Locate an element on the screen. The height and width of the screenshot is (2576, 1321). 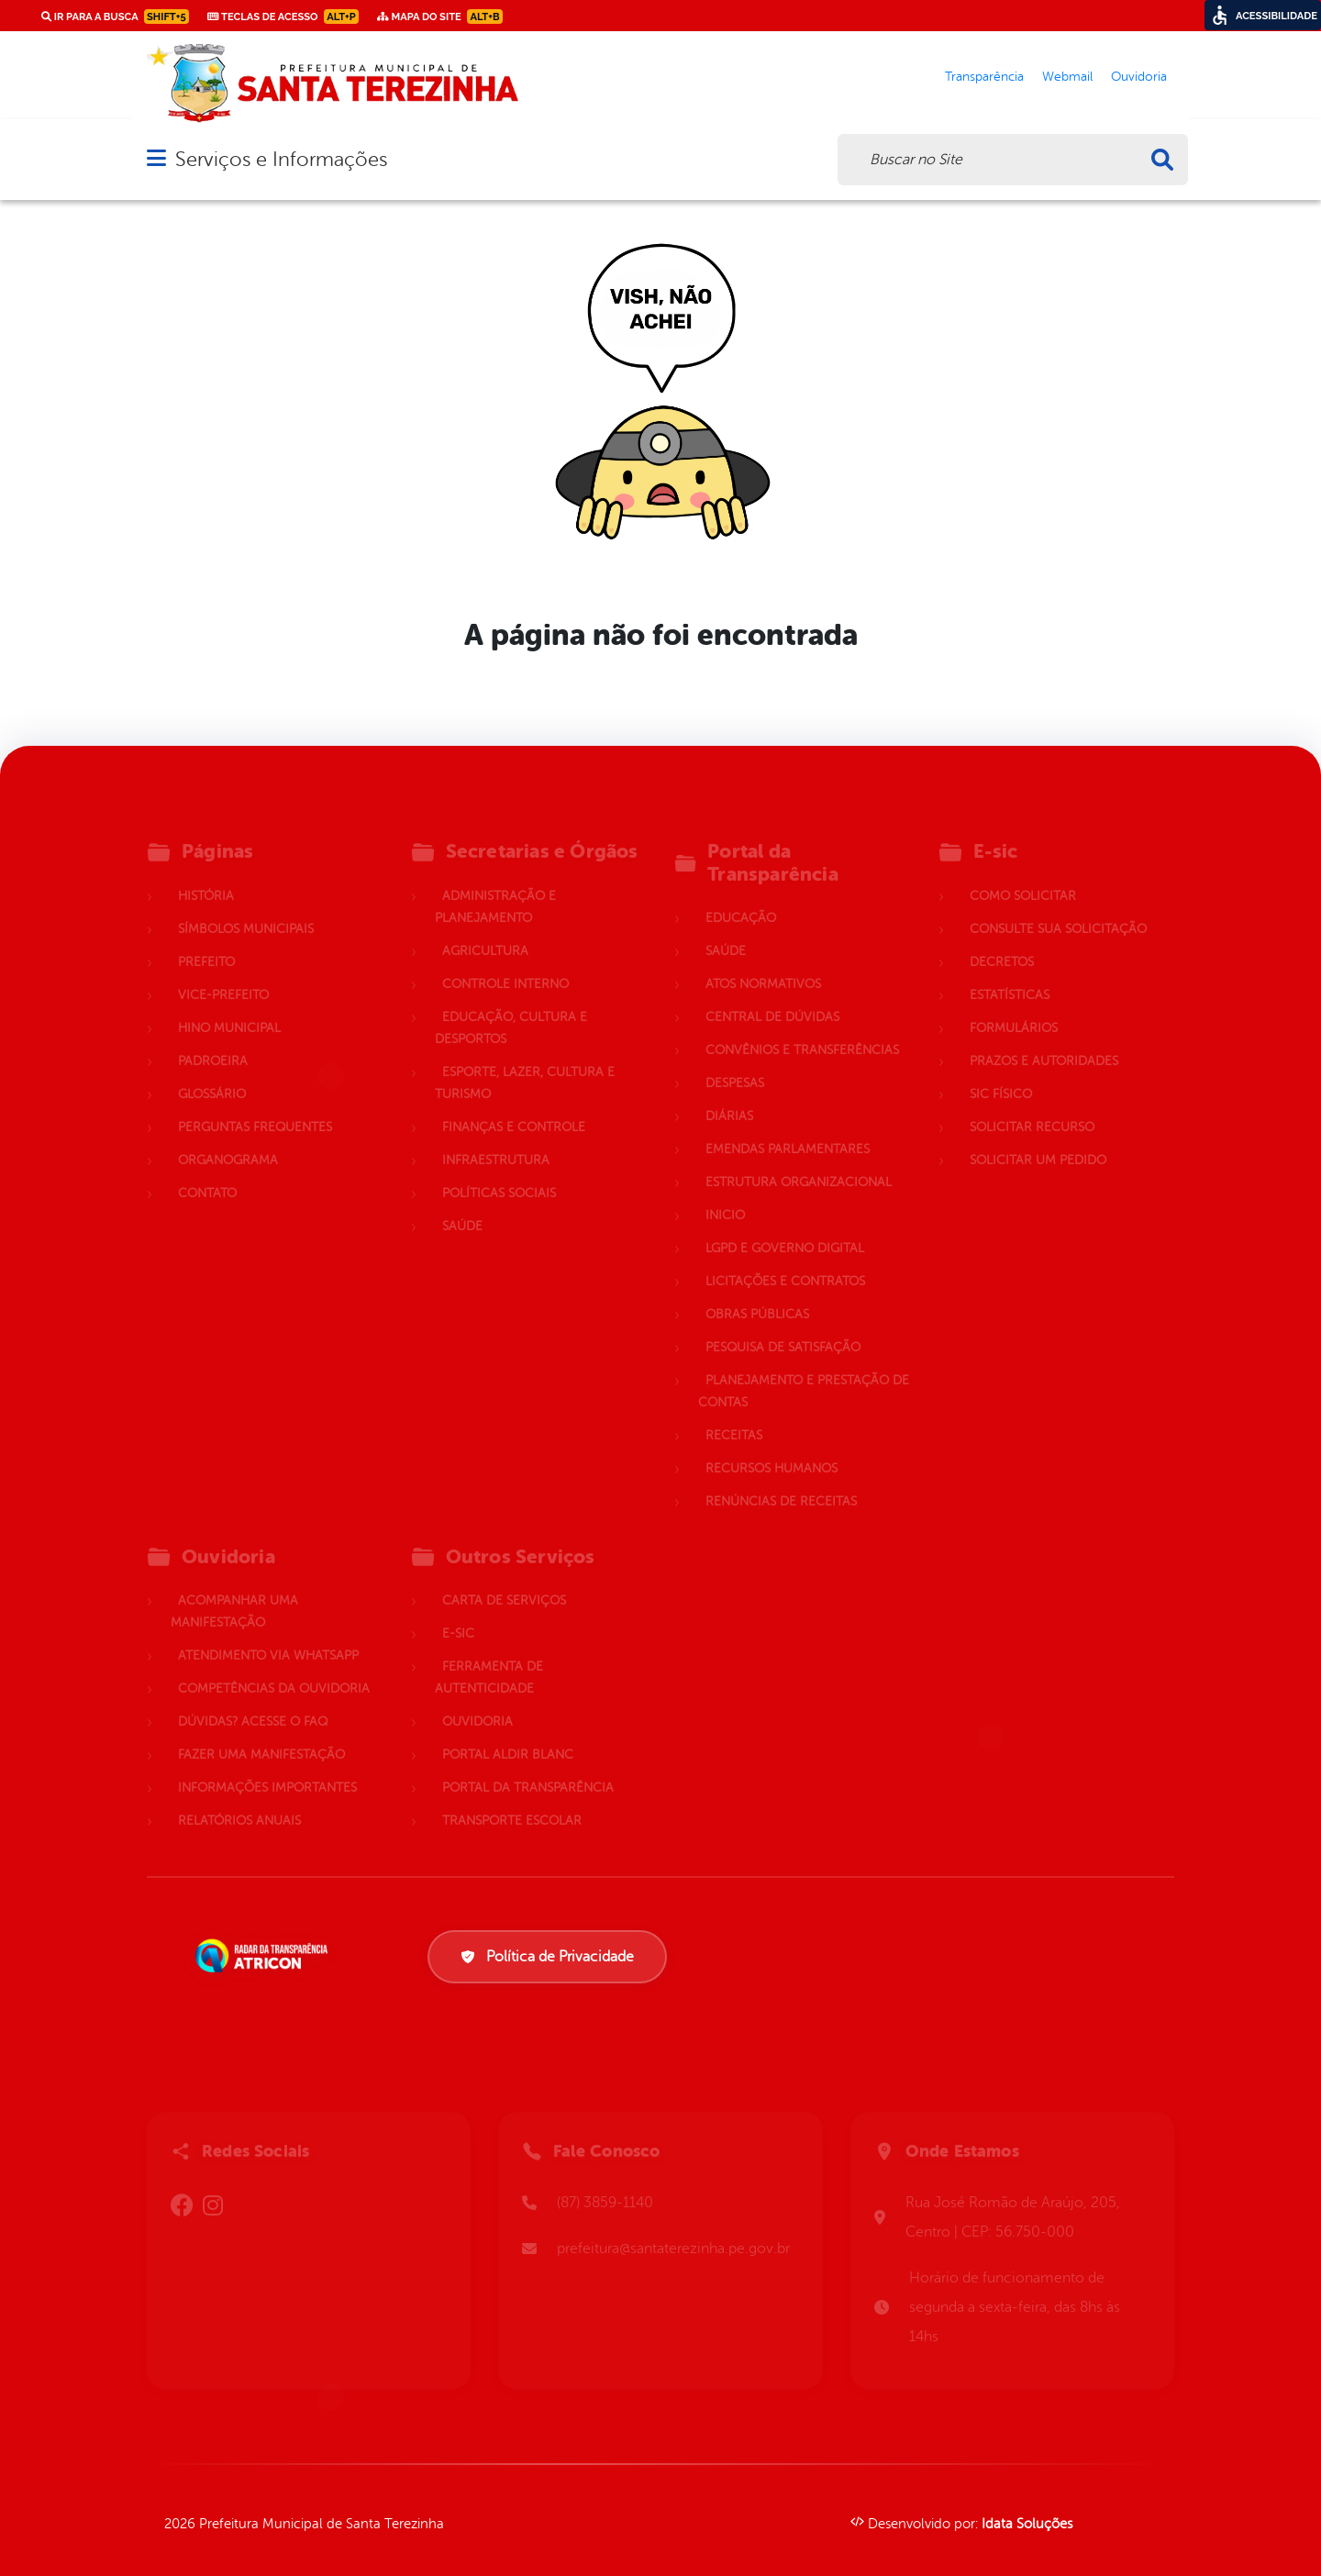
Pesquisa de Satisfação is located at coordinates (782, 1326).